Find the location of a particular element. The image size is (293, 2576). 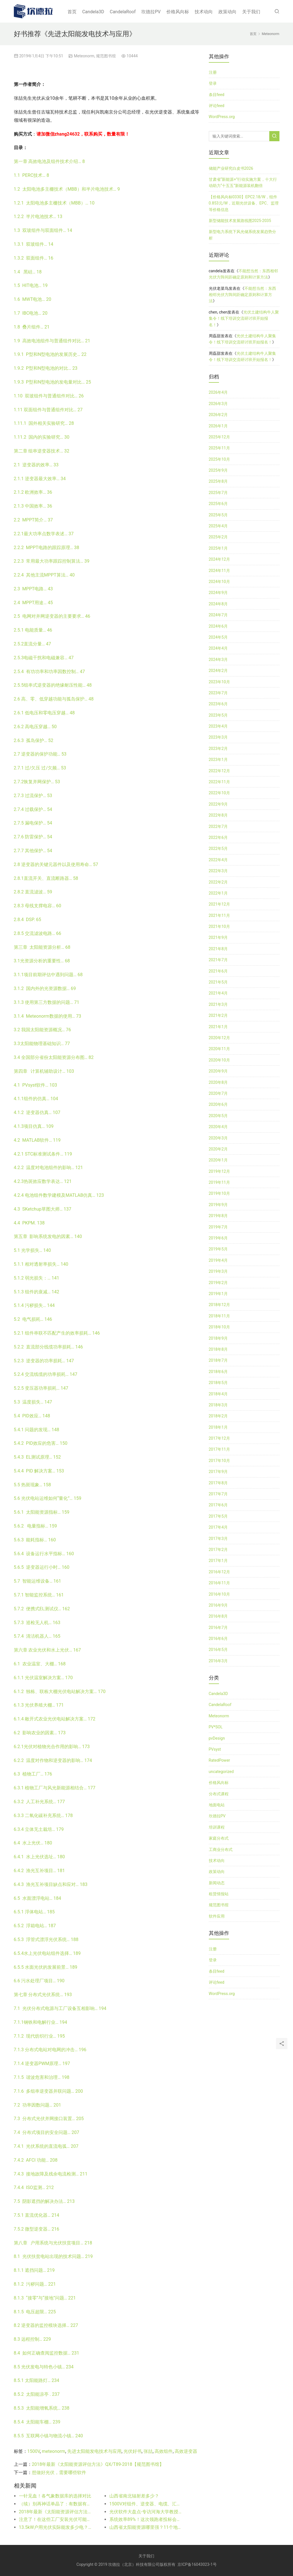

8.1.2 污秽问题… 221 is located at coordinates (35, 2284).